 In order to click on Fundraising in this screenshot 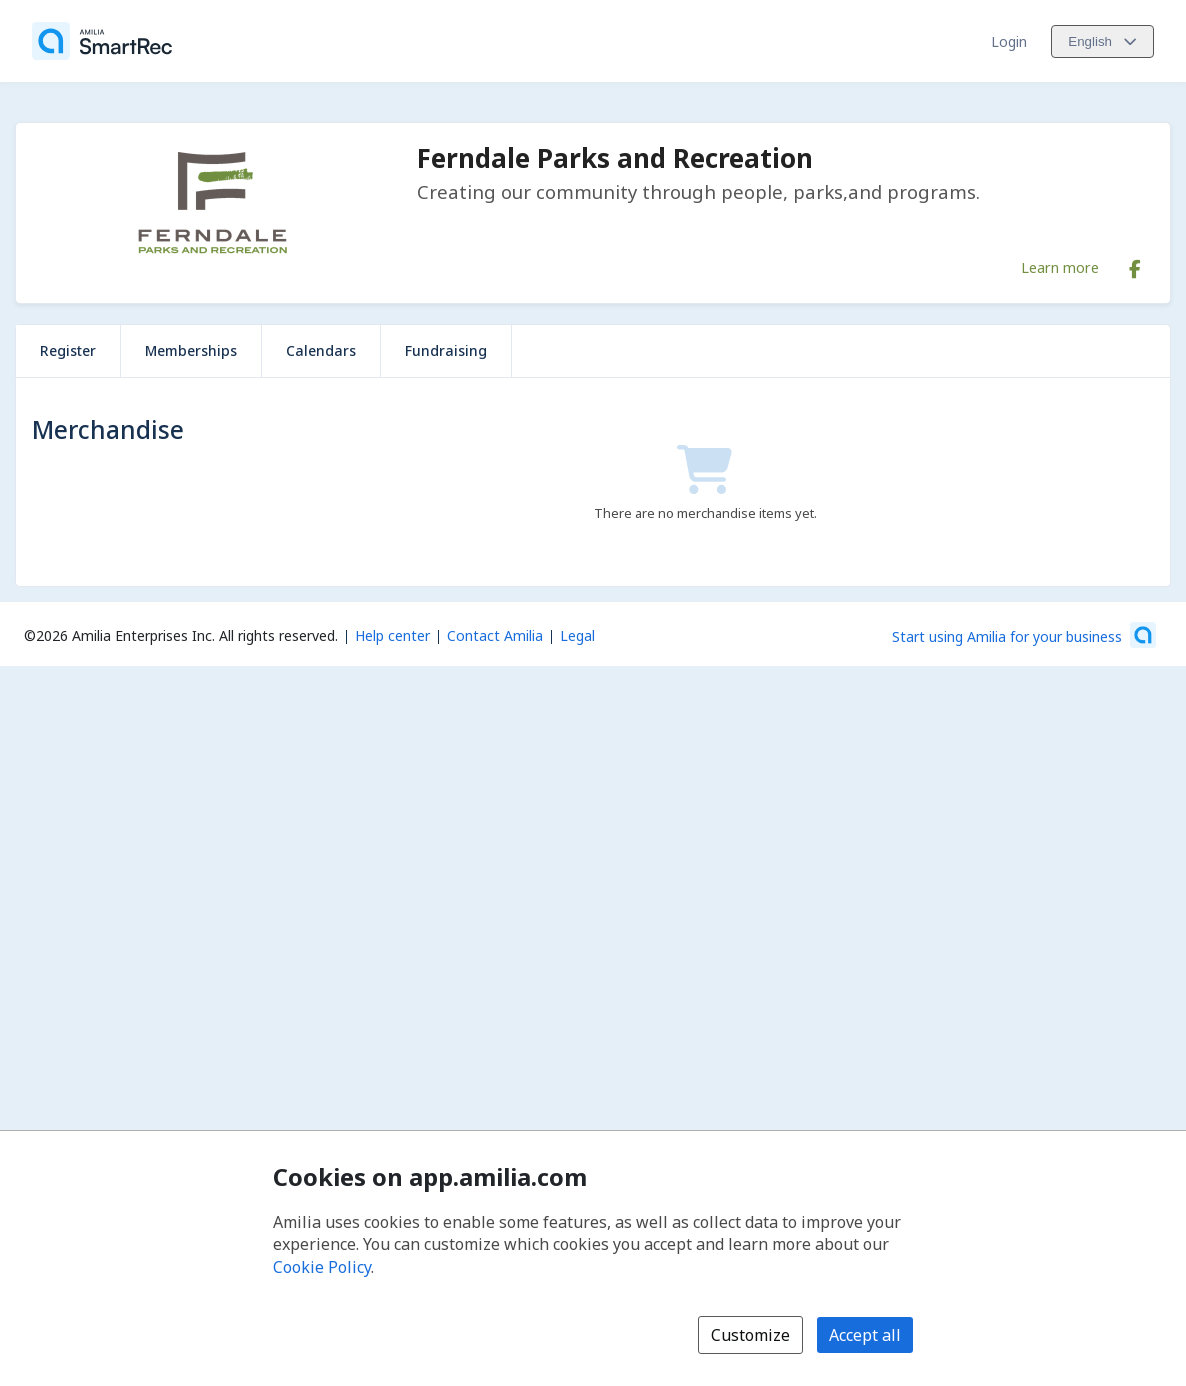, I will do `click(446, 350)`.